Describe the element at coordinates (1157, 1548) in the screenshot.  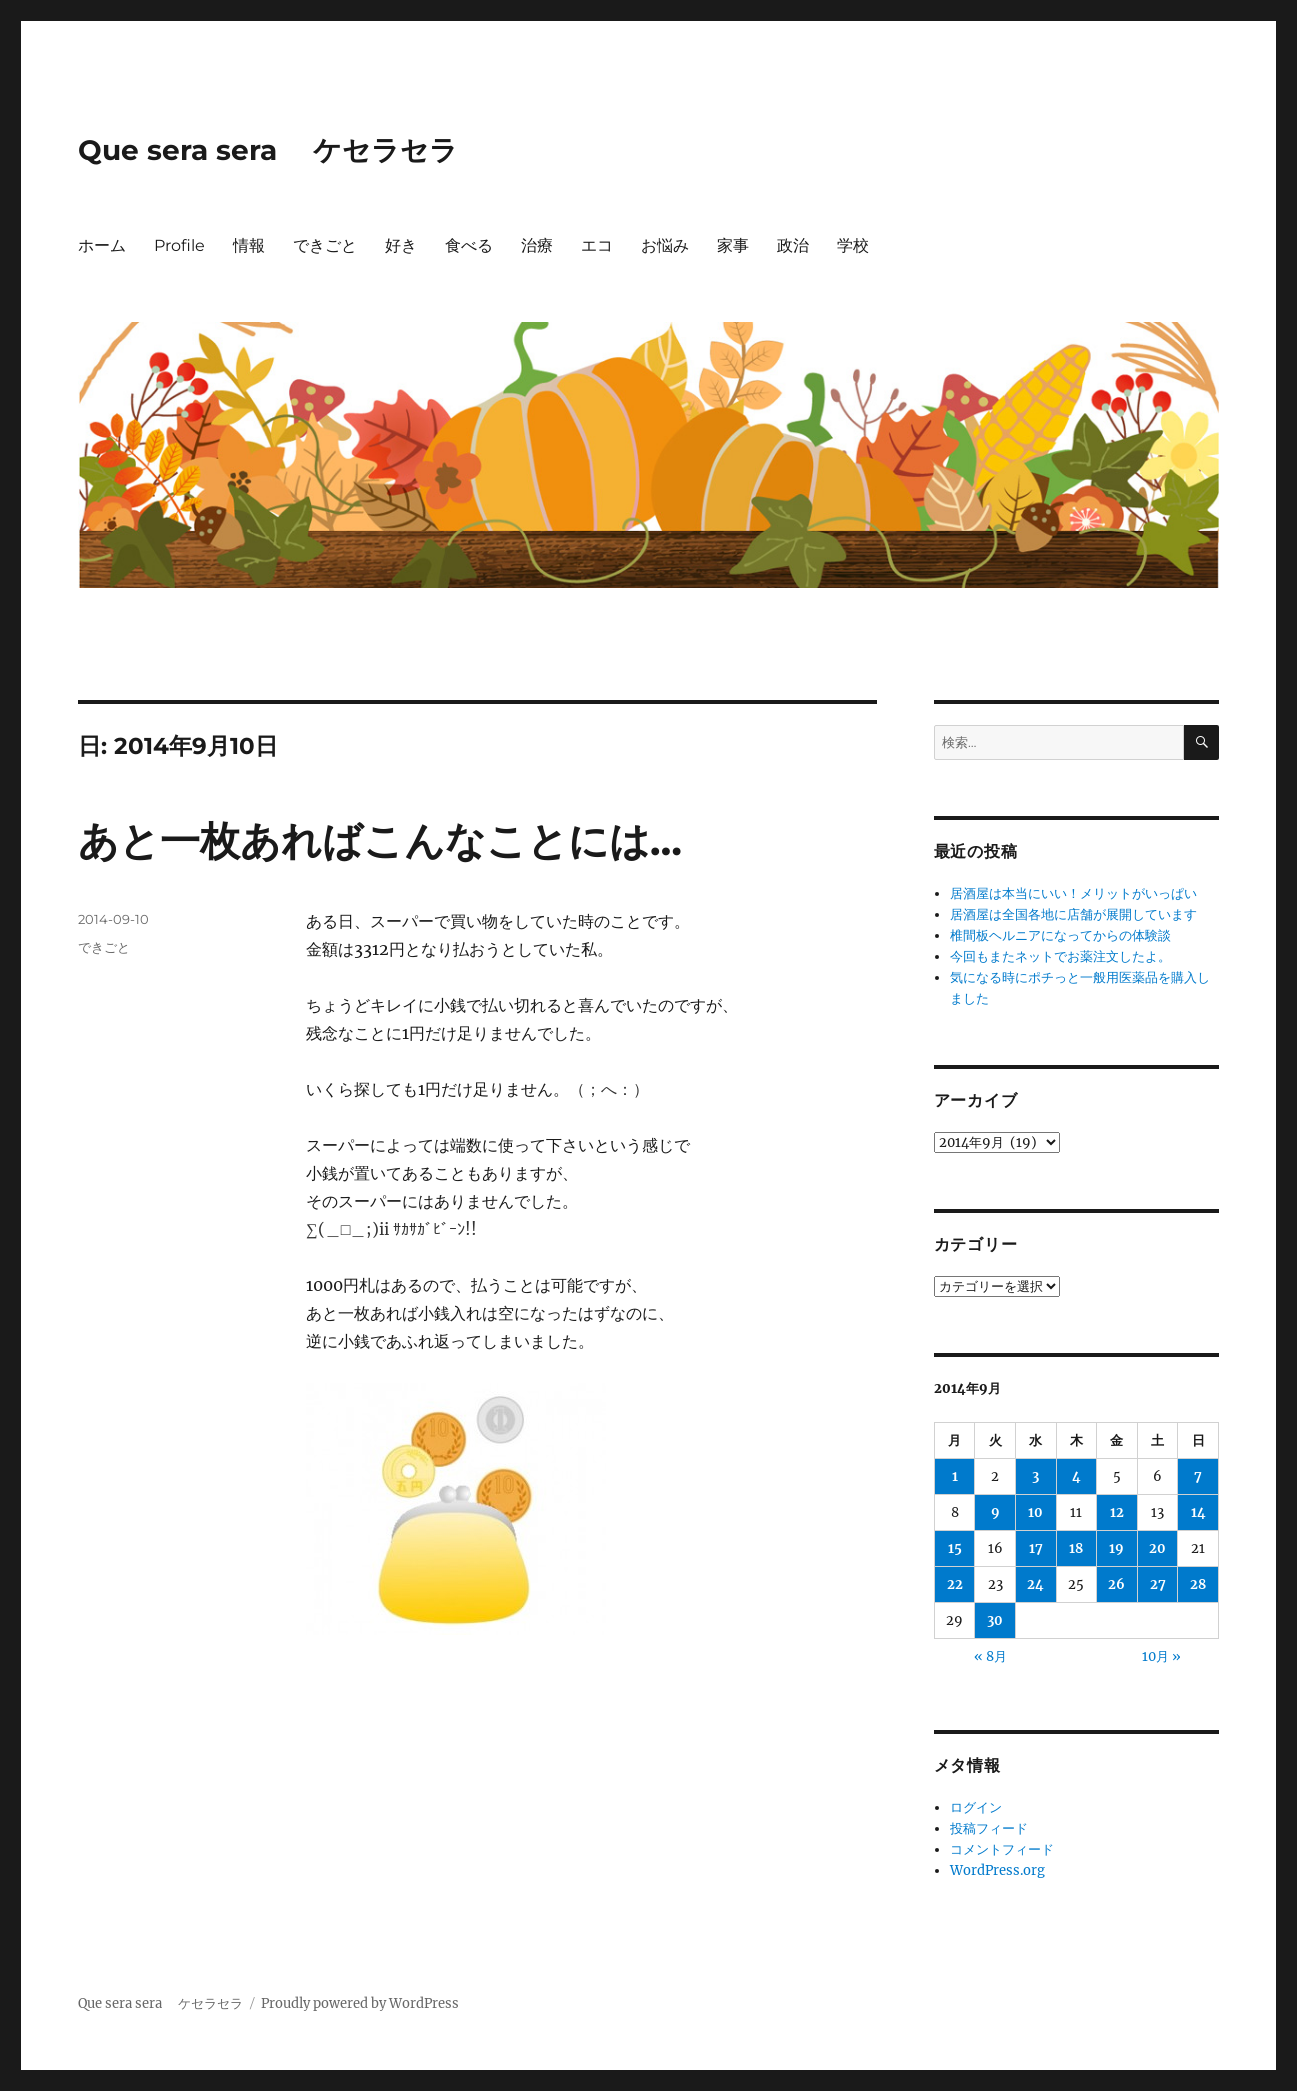
I see `20 [2014年9月20日 に投稿を公開]` at that location.